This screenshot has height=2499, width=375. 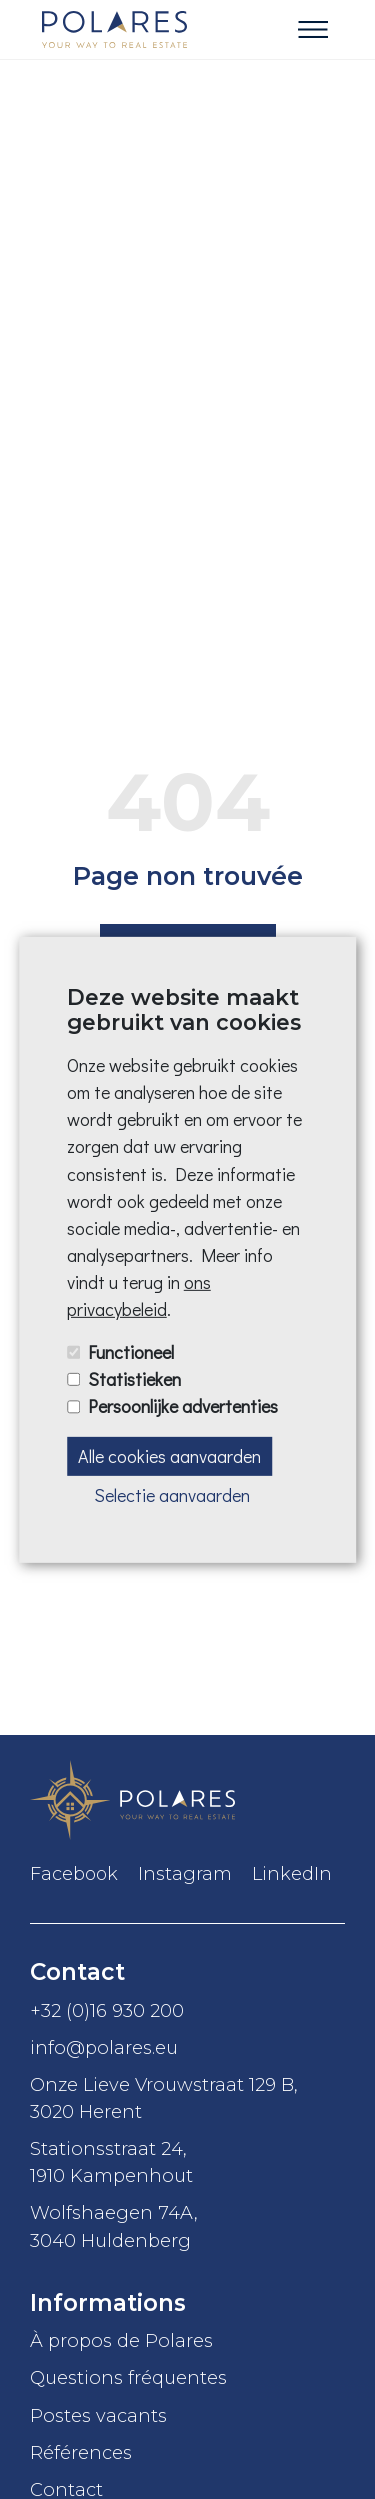 What do you see at coordinates (131, 1352) in the screenshot?
I see `Functioneel` at bounding box center [131, 1352].